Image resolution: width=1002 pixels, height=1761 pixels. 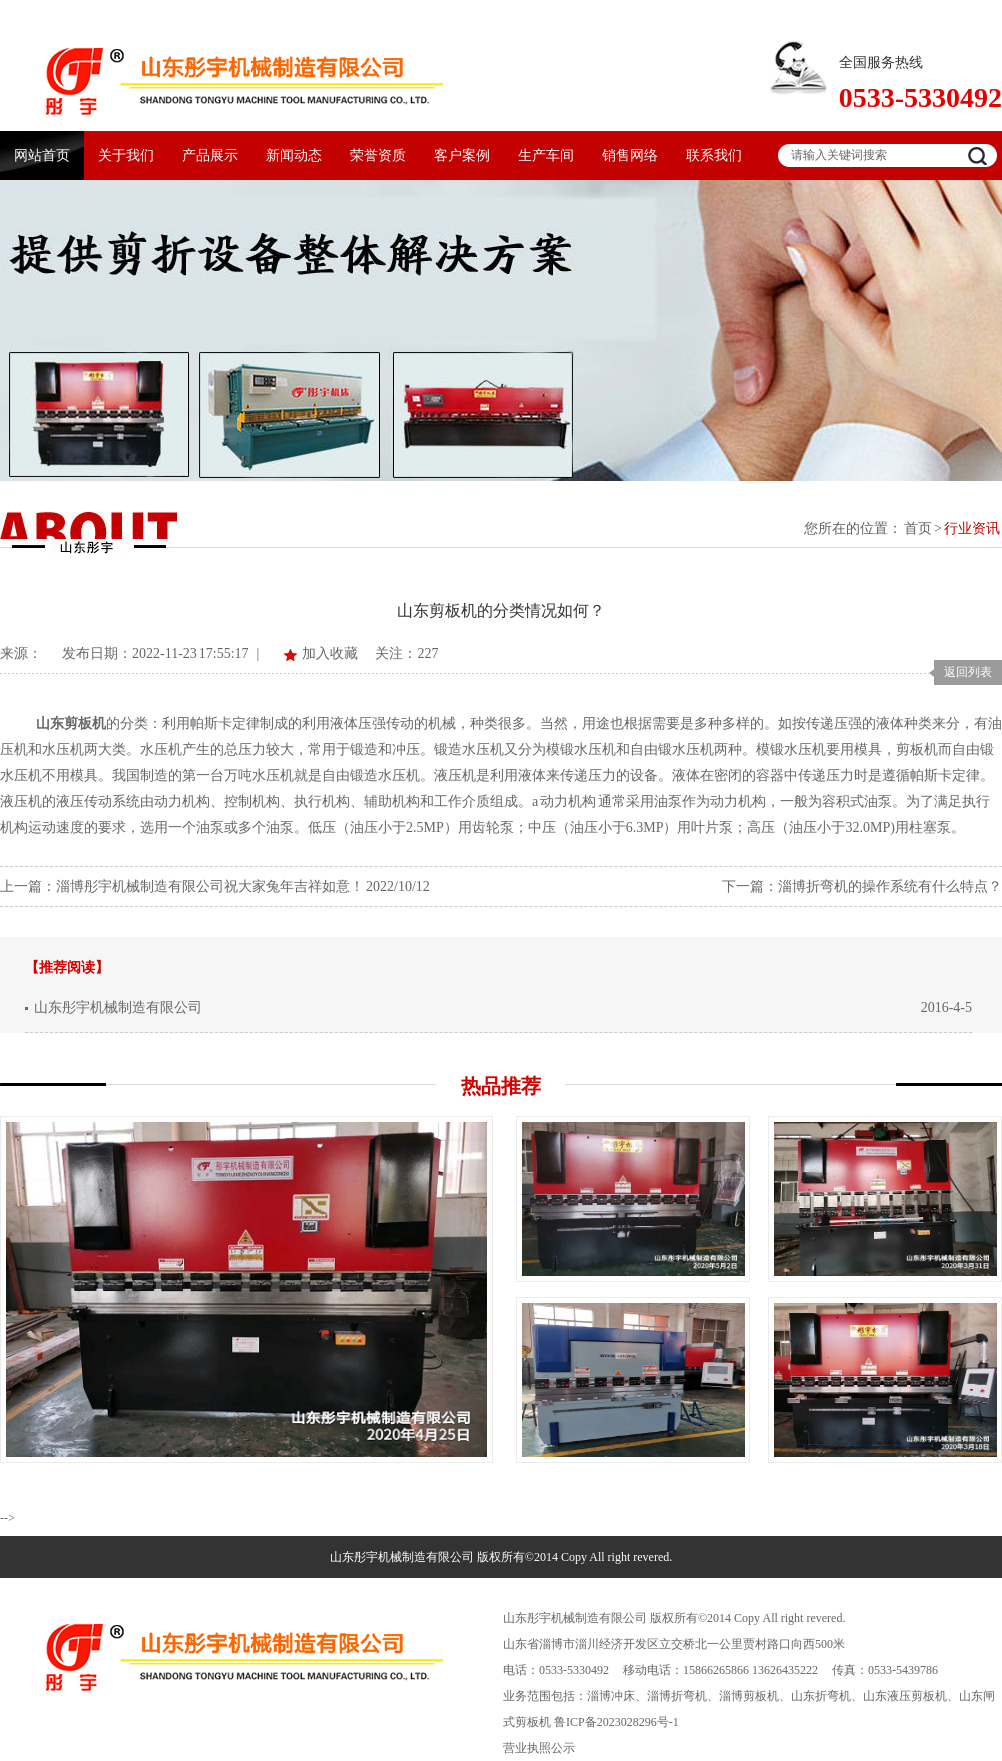 What do you see at coordinates (294, 155) in the screenshot?
I see `新闻动态` at bounding box center [294, 155].